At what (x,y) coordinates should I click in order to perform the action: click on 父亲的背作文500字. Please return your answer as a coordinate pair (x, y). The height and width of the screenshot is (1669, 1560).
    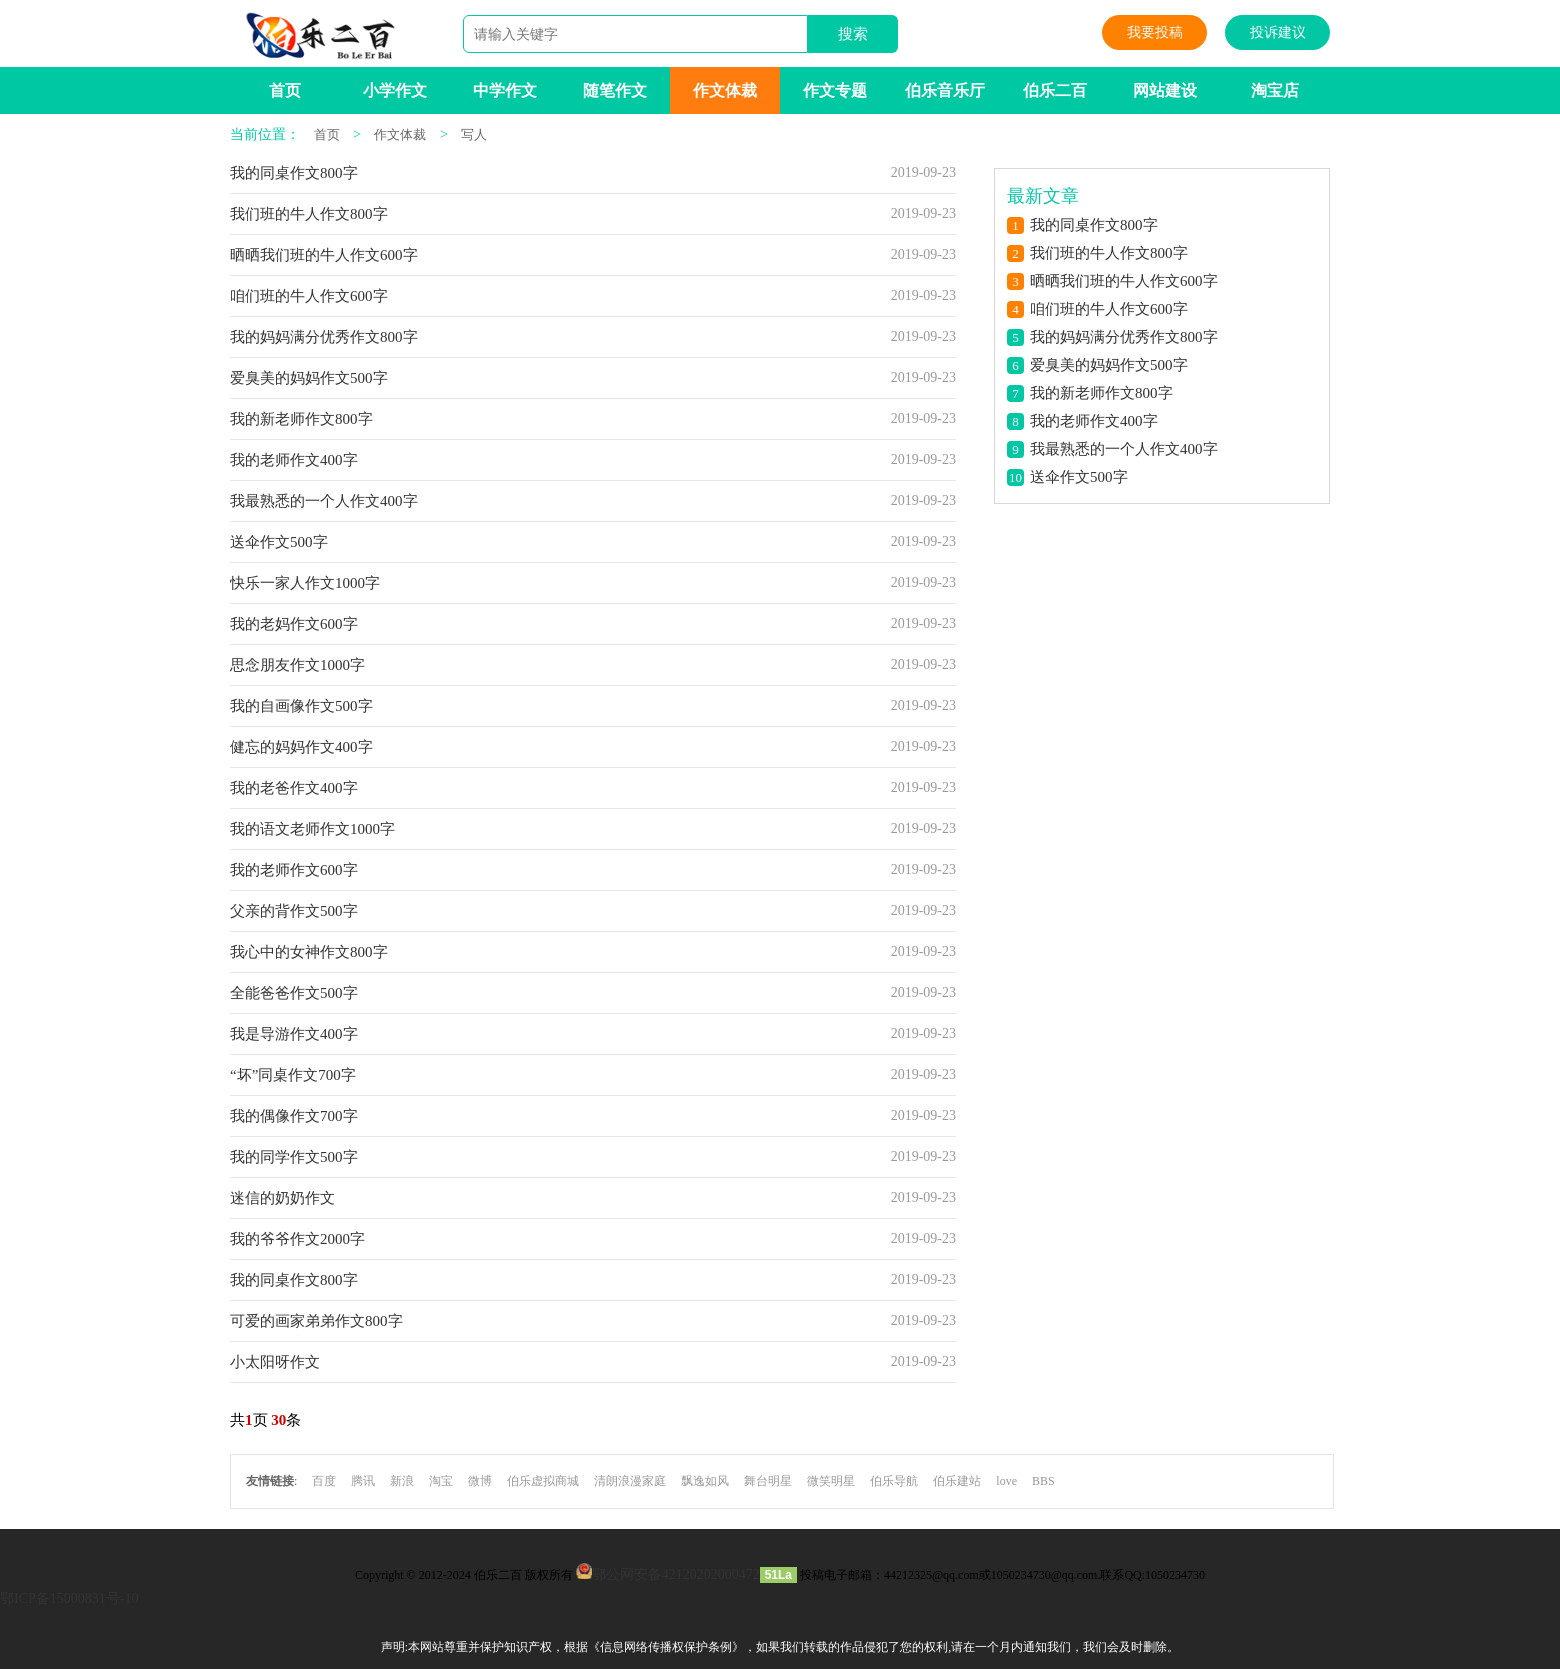
    Looking at the image, I should click on (294, 911).